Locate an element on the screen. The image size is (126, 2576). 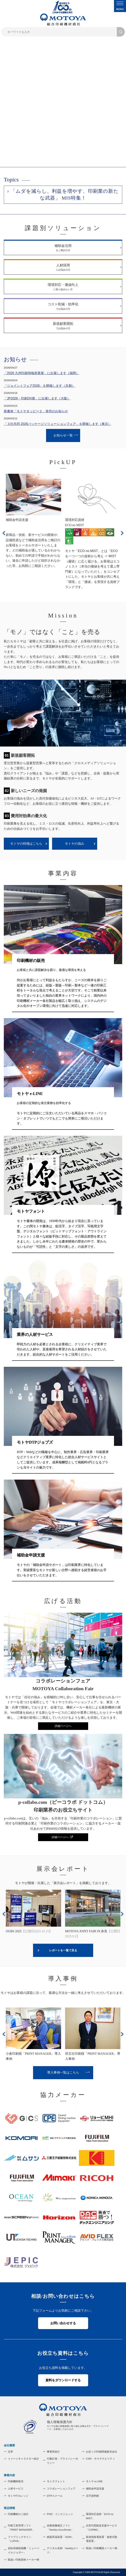
Next [button] is located at coordinates (122, 533).